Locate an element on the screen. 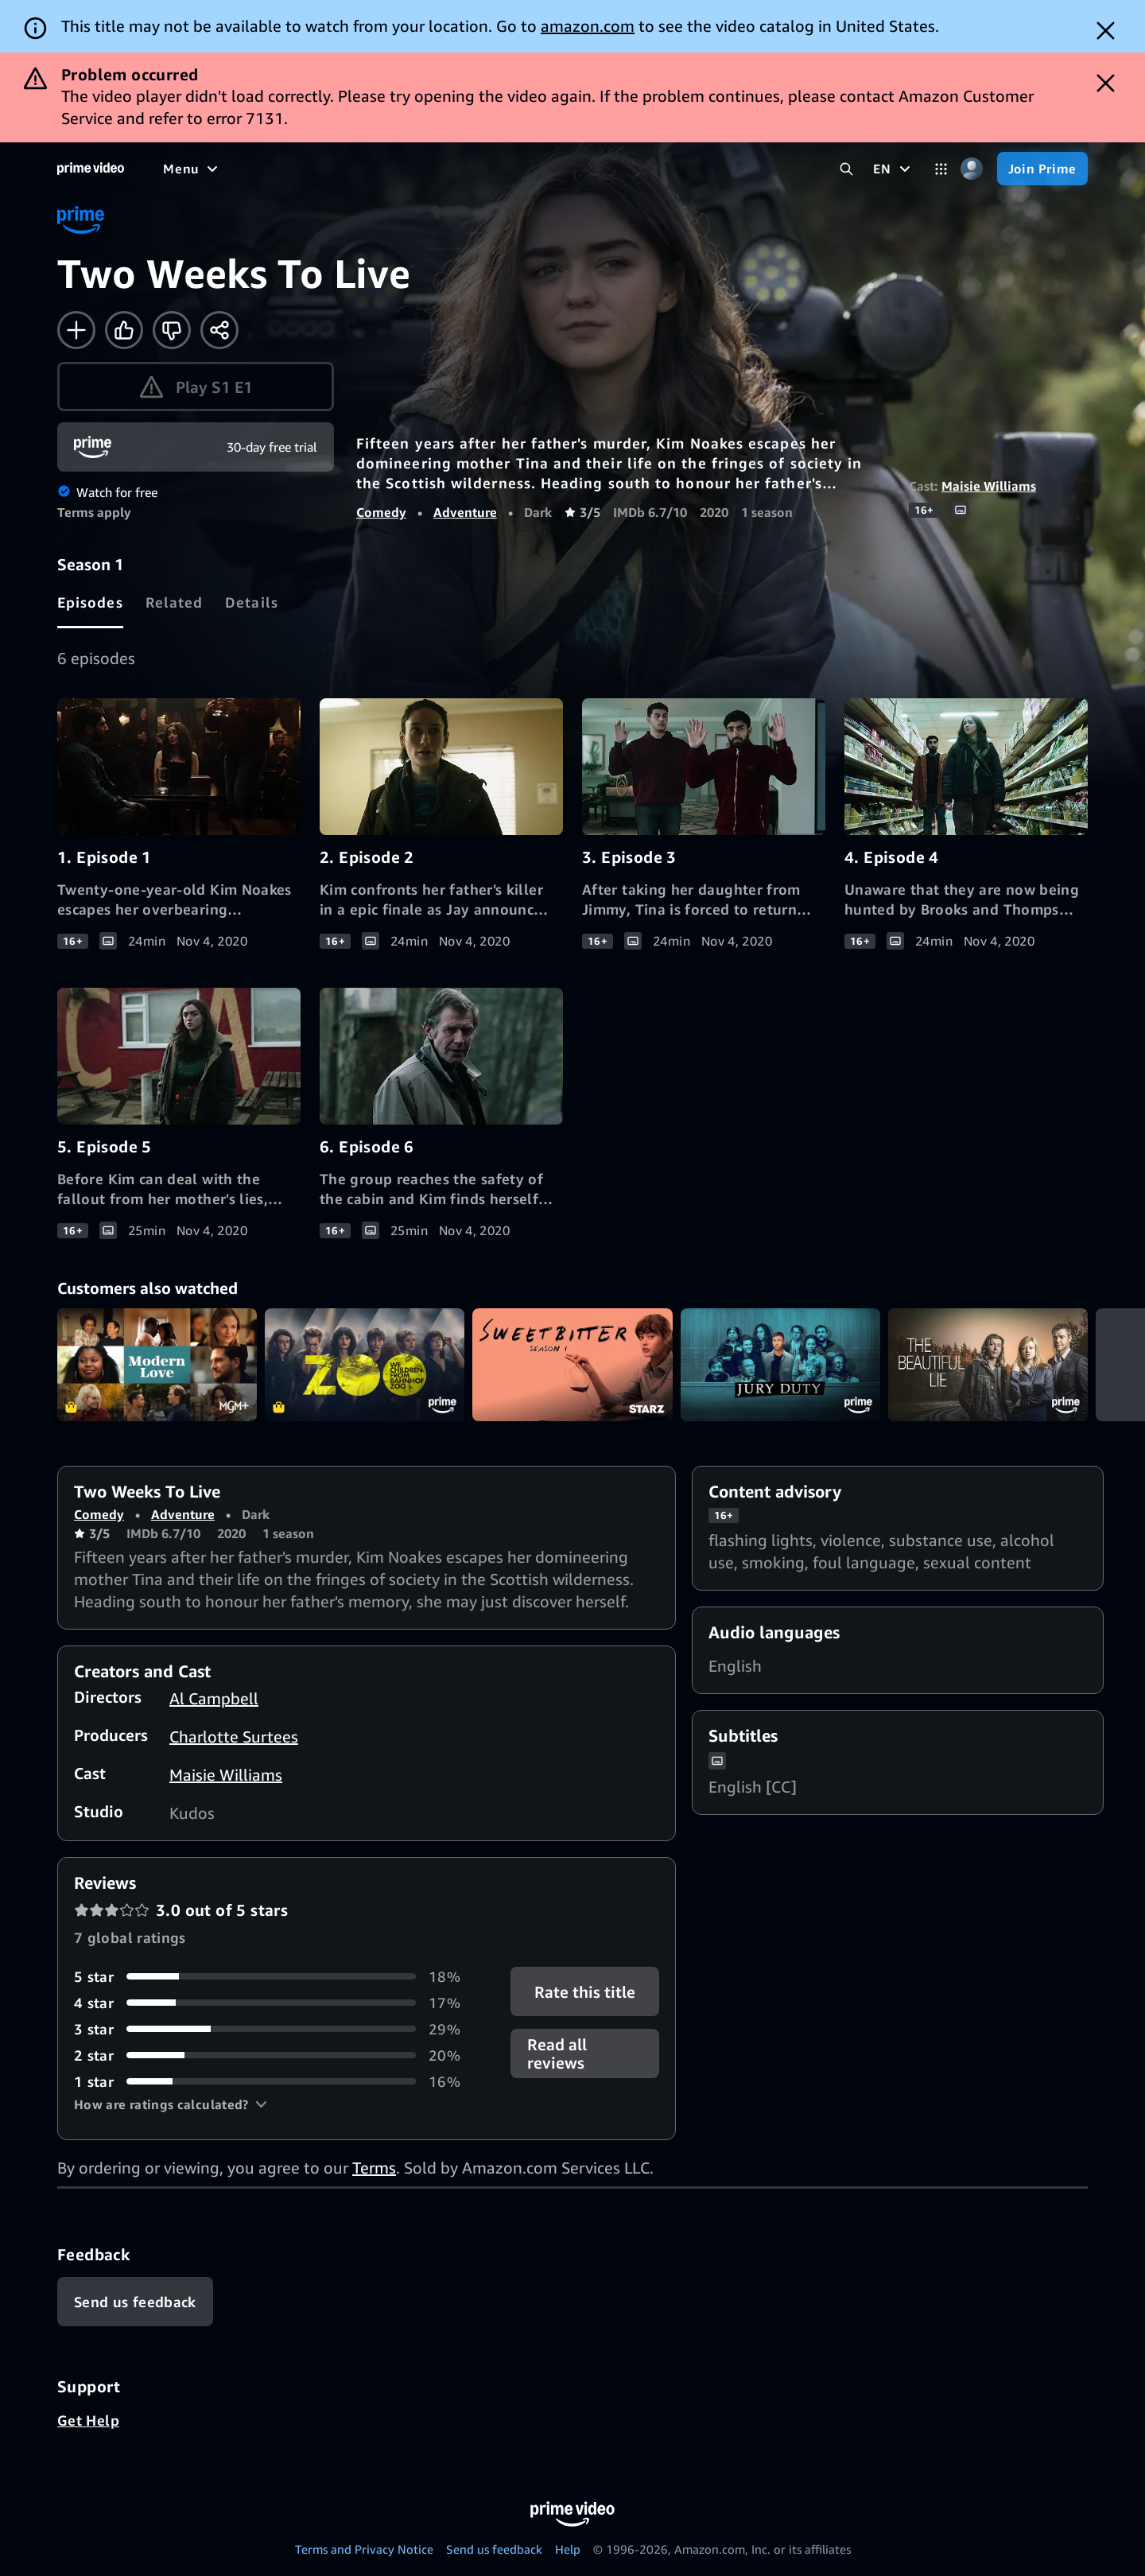 This screenshot has height=2576, width=1145. Terms is located at coordinates (374, 2167).